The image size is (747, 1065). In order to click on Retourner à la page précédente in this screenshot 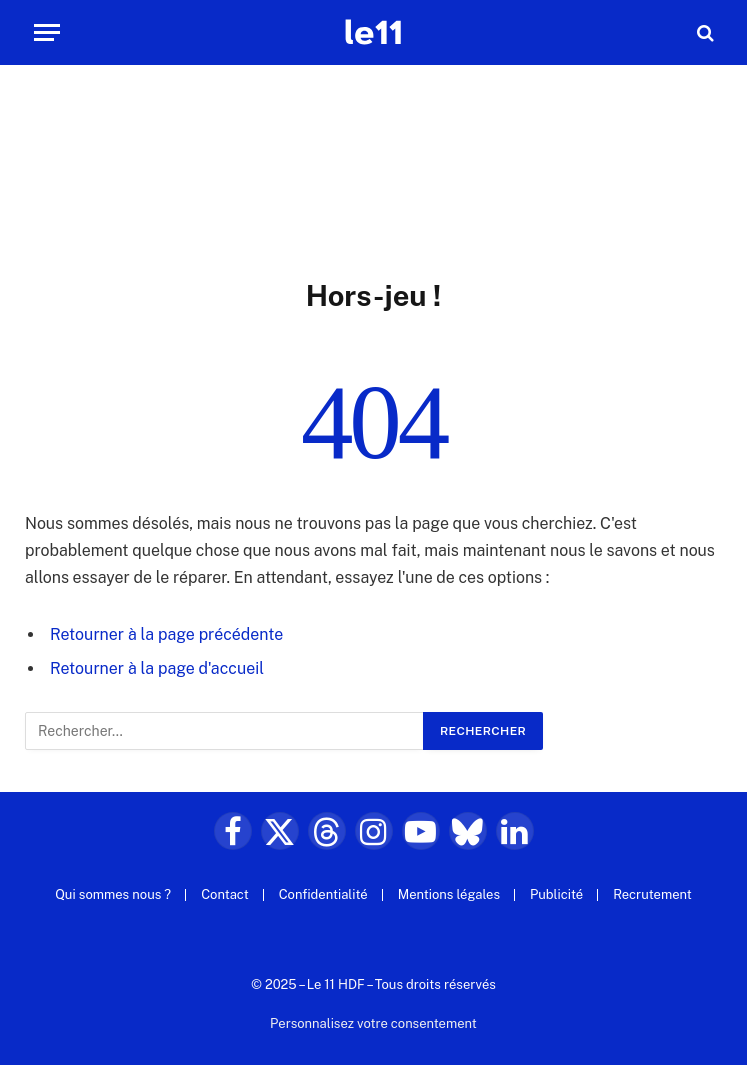, I will do `click(166, 634)`.